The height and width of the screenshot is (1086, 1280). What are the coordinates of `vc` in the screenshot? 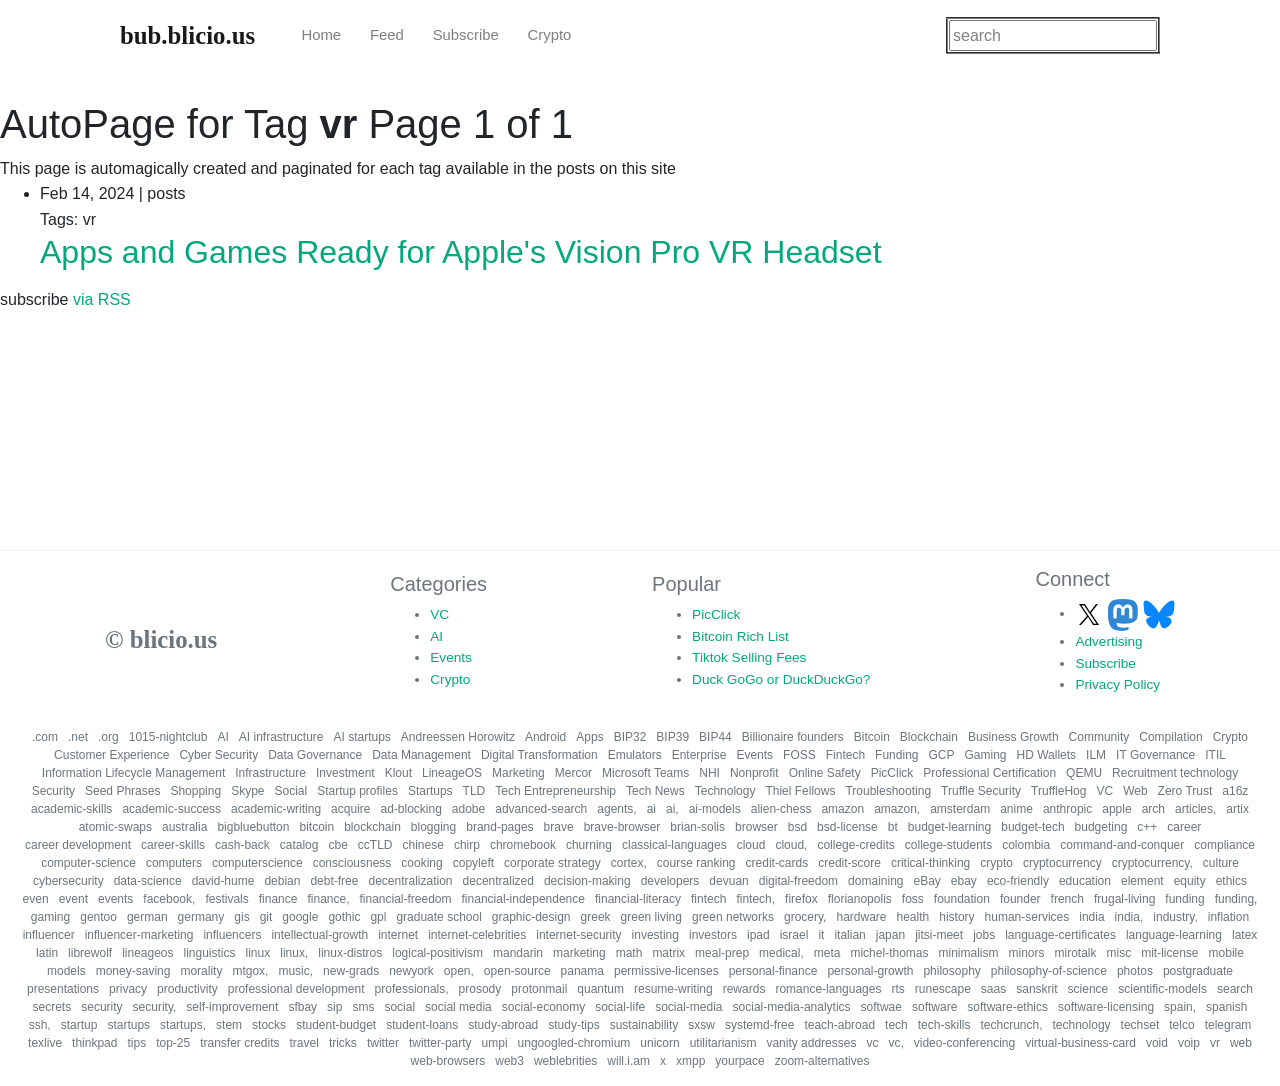 It's located at (872, 1043).